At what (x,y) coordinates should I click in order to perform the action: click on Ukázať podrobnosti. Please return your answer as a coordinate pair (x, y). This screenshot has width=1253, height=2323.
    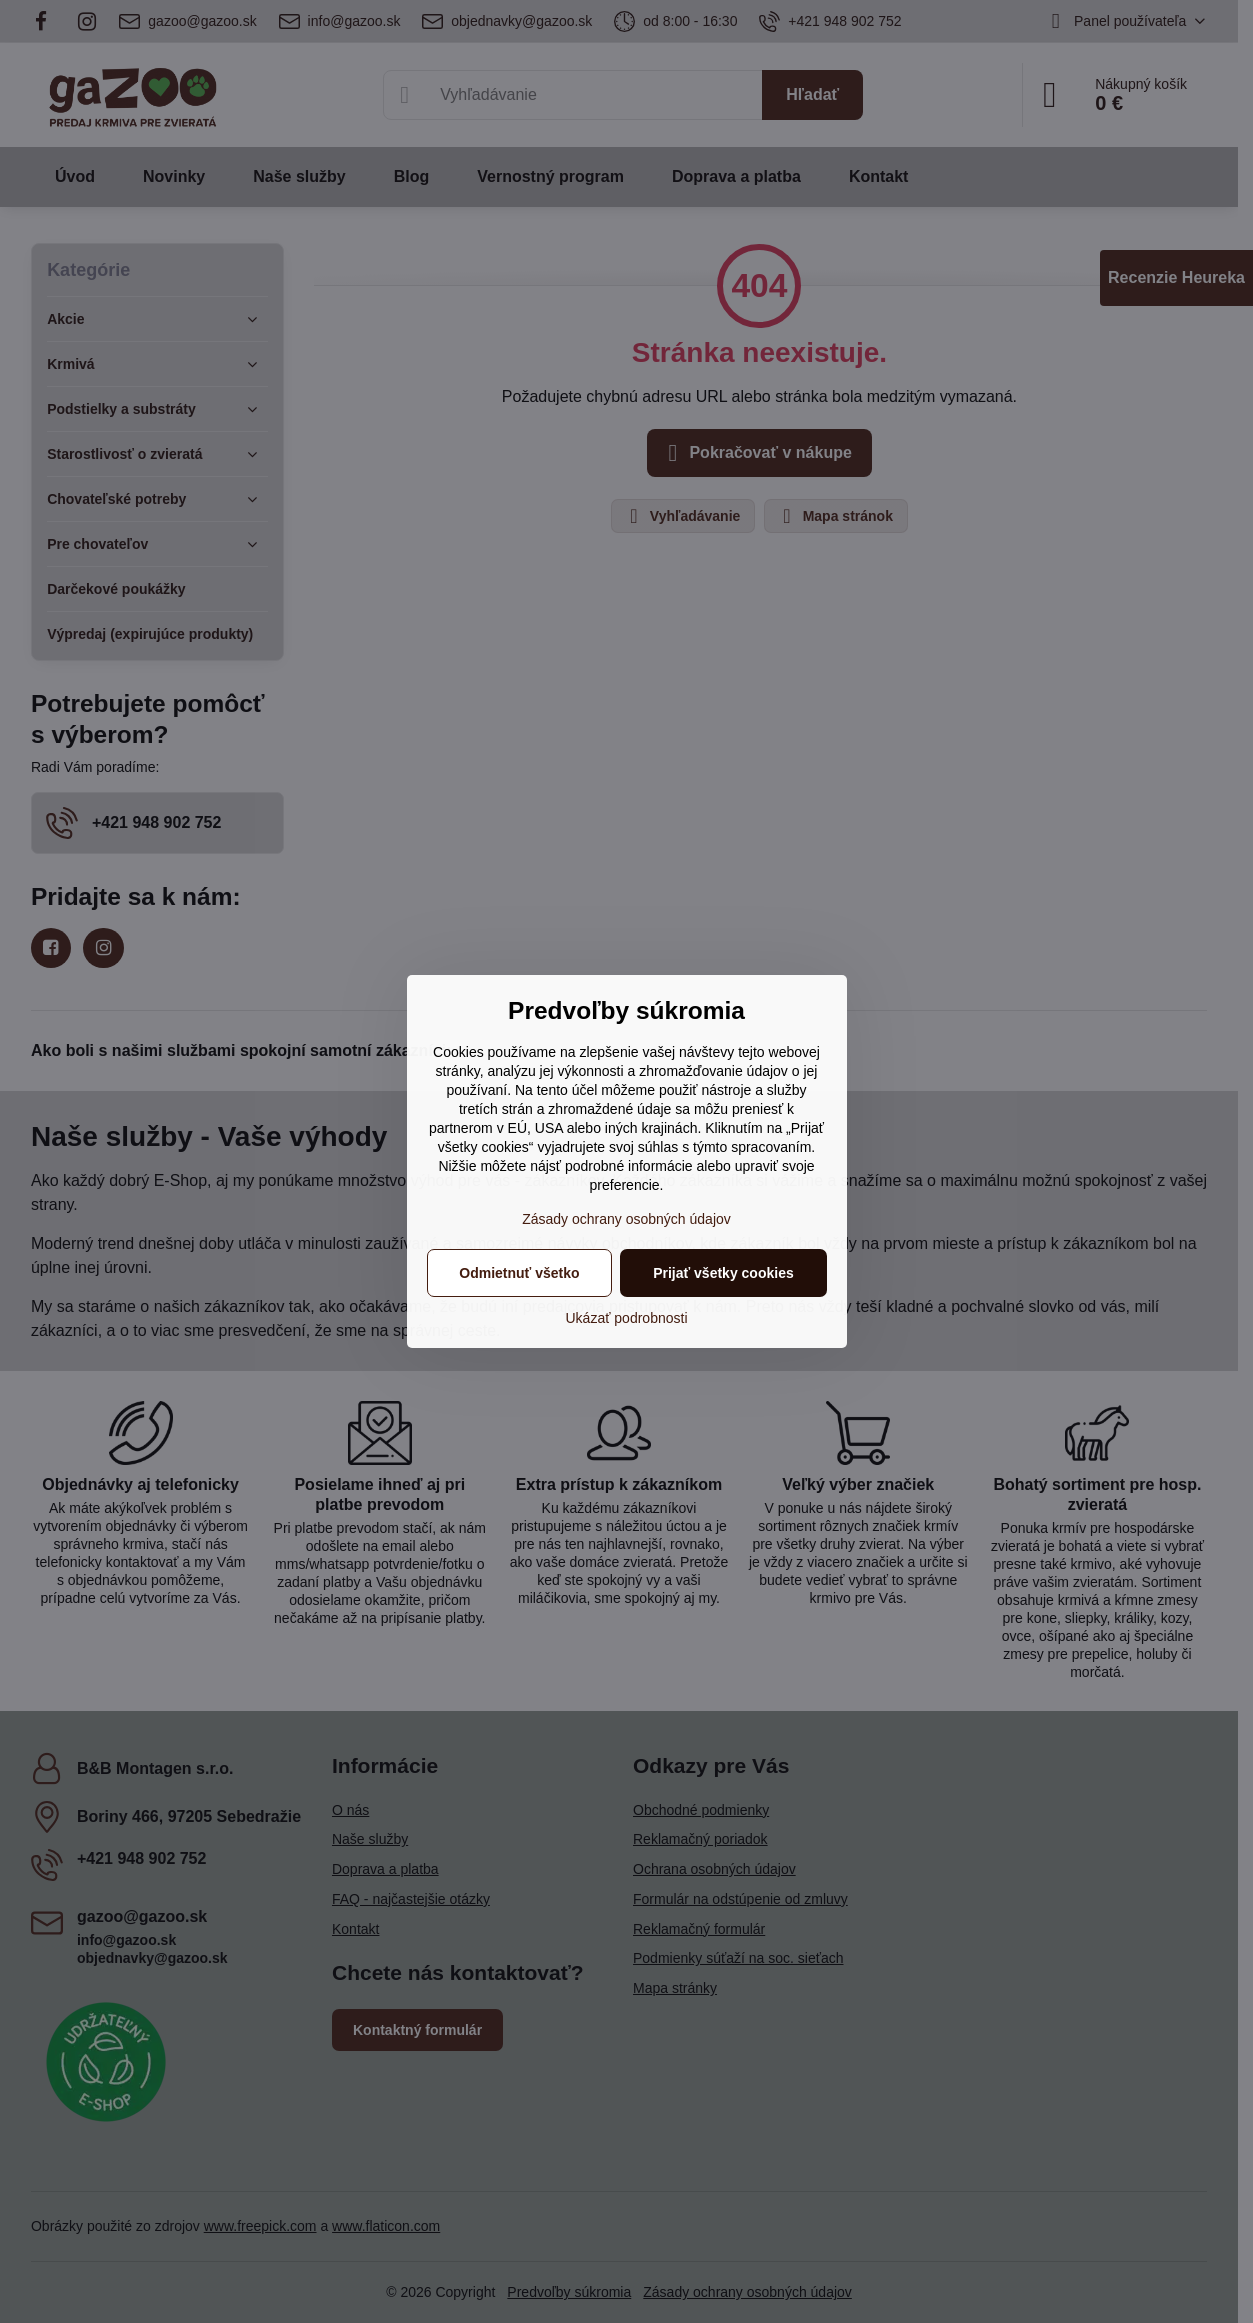
    Looking at the image, I should click on (627, 1318).